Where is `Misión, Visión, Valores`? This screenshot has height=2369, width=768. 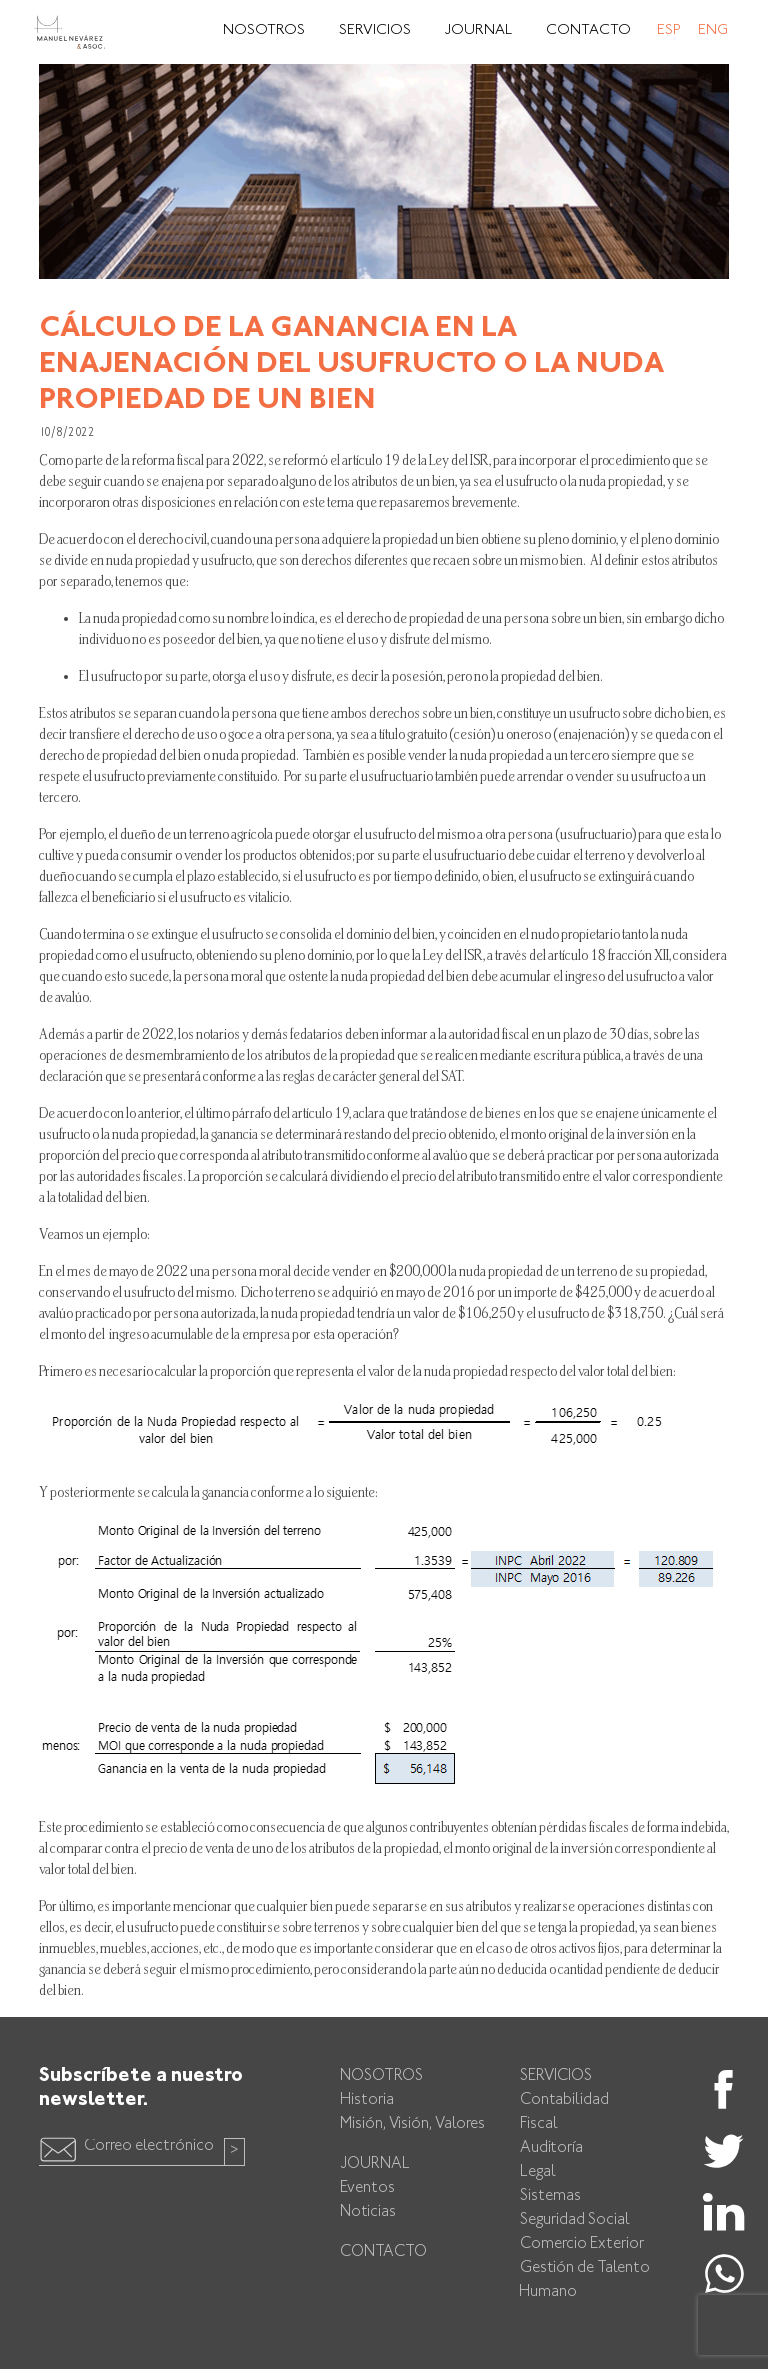 Misión, Visión, Valores is located at coordinates (412, 2124).